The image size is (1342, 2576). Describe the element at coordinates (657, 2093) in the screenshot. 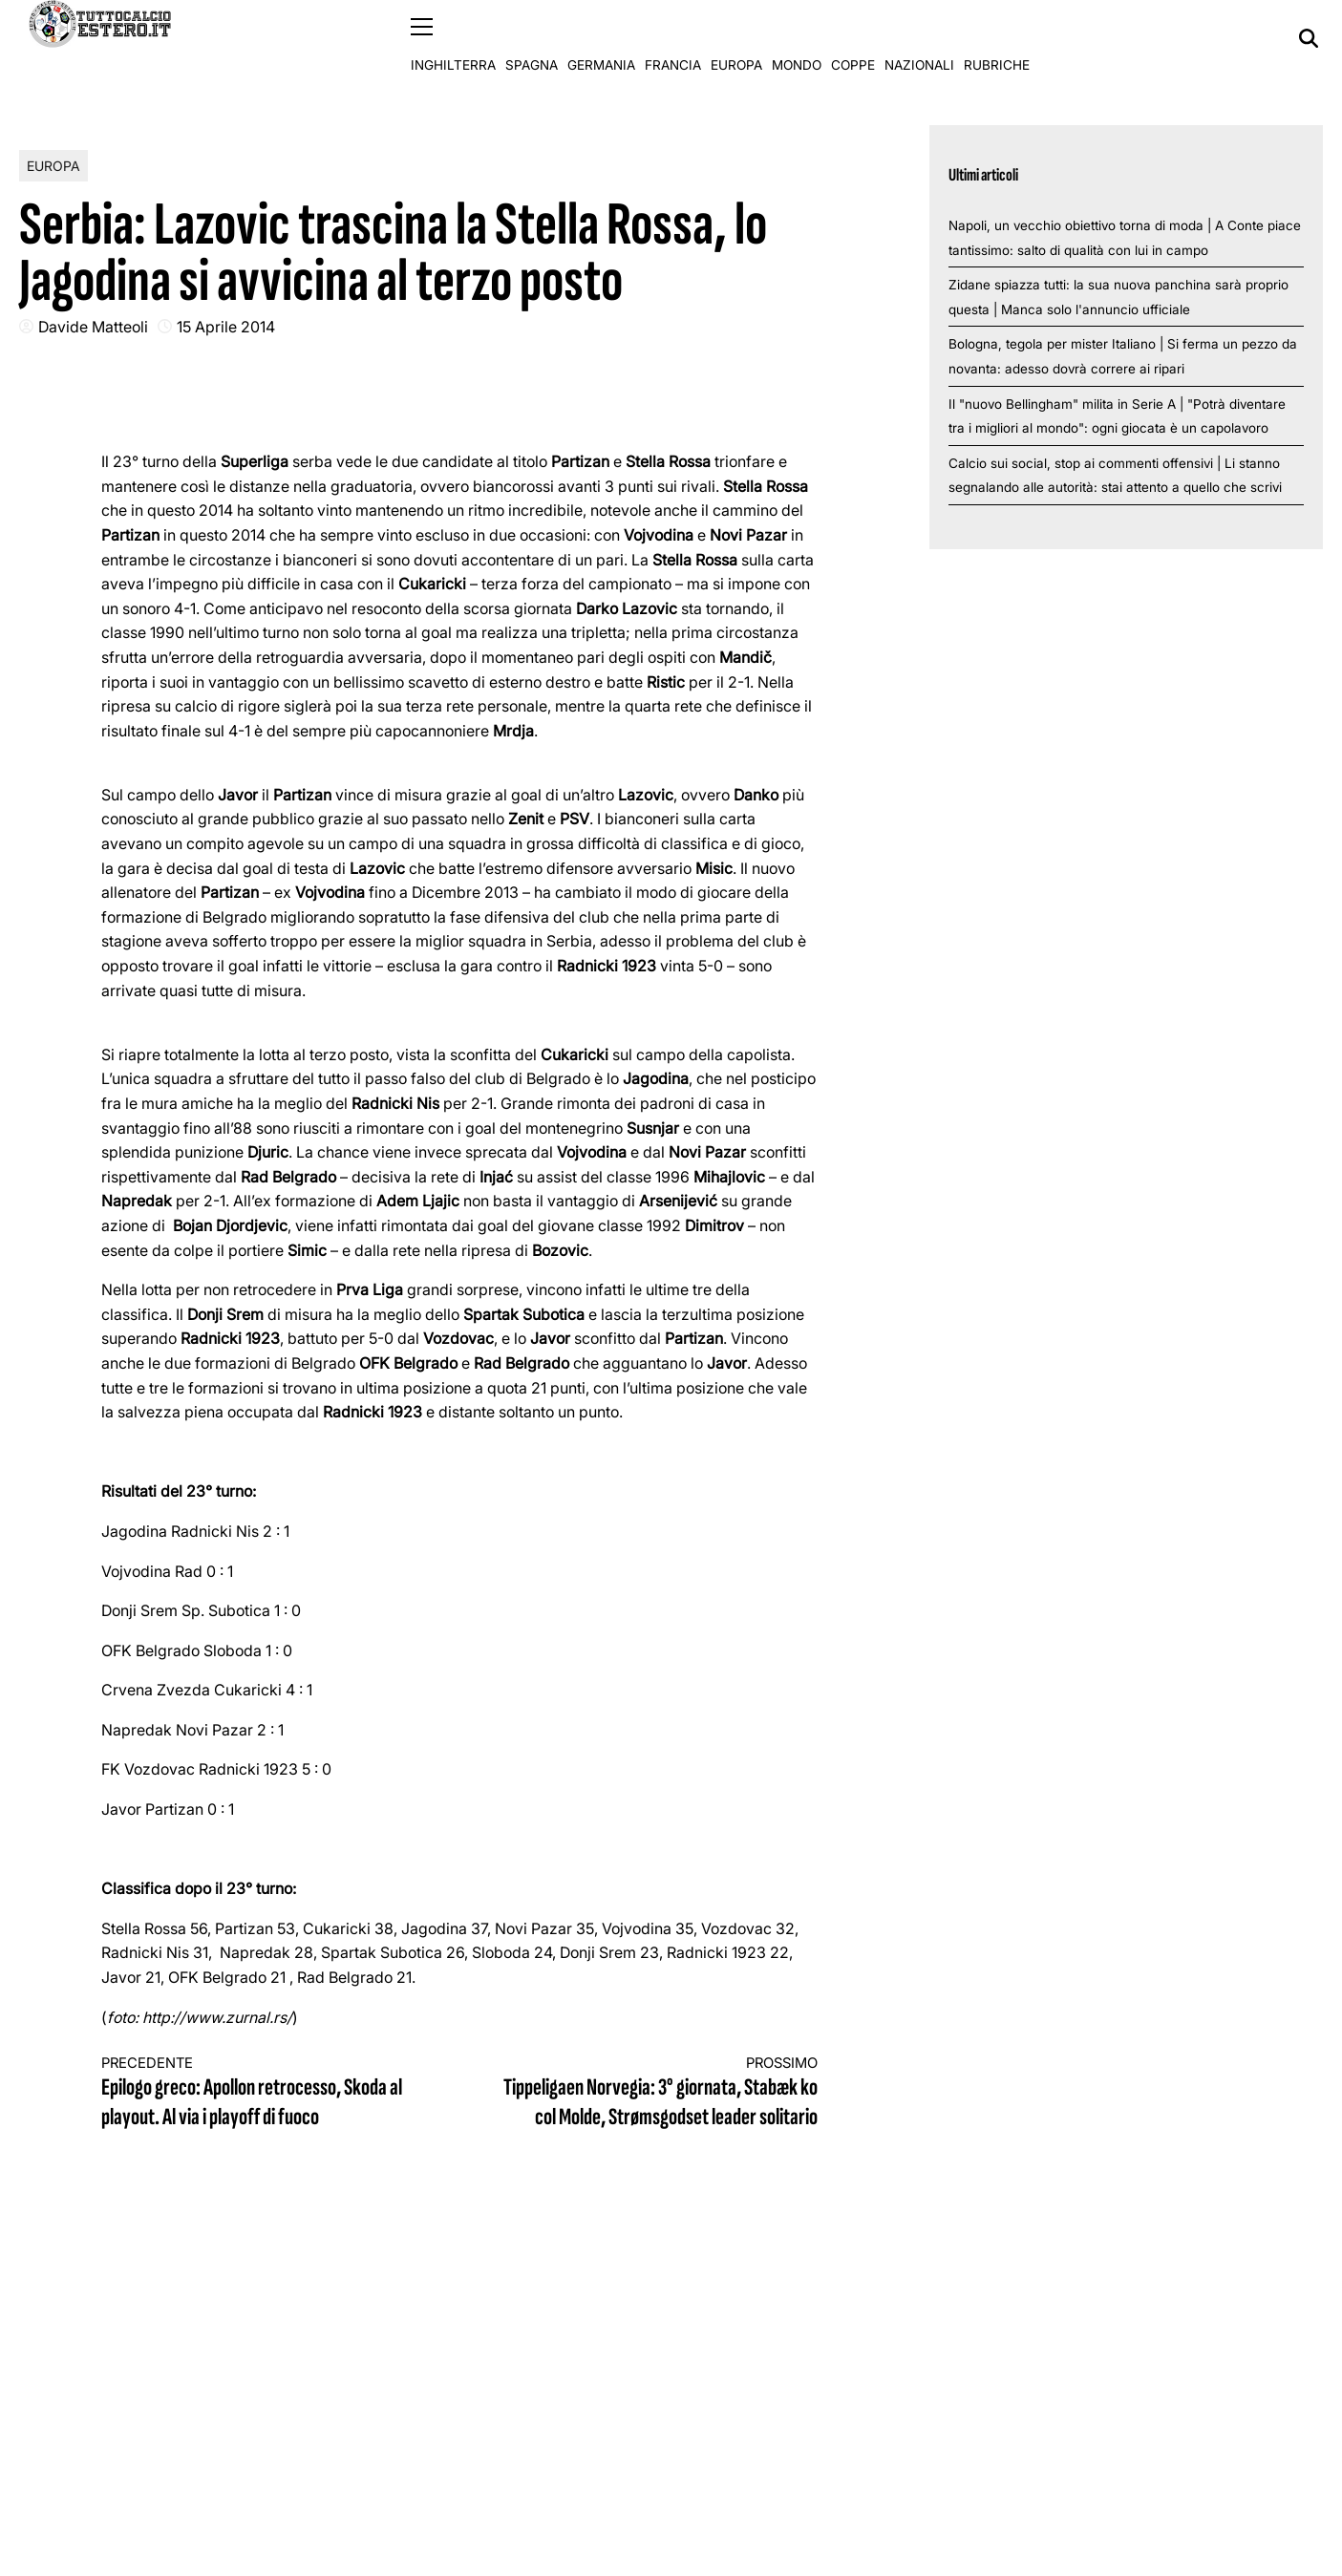

I see `Tippeligaen Norvegia: 3° giornata, Stabæk ko col Molde, Strømsgodset leader solitario` at that location.